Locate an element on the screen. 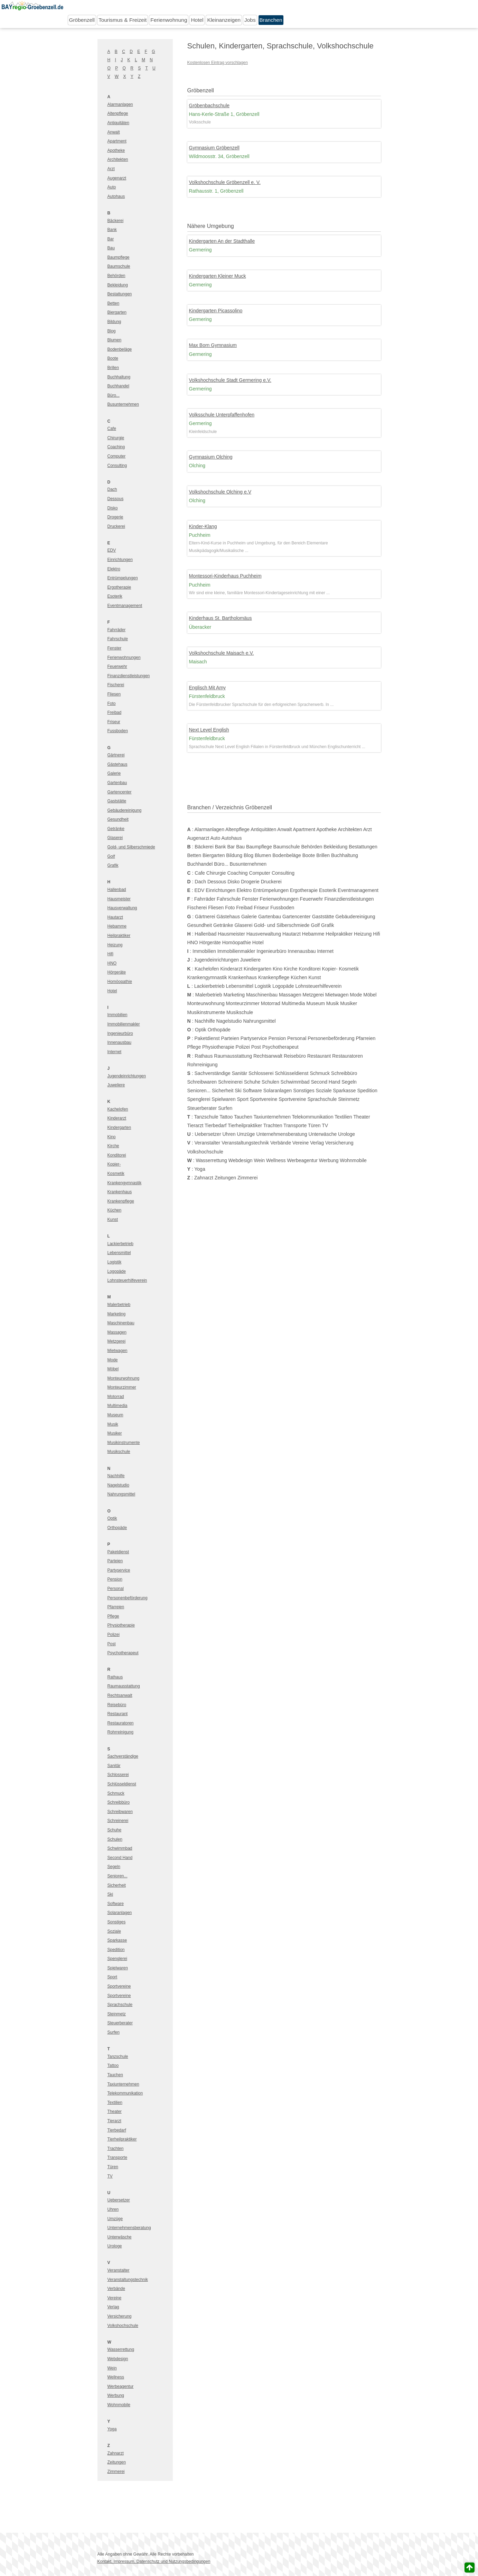 The image size is (478, 2576). Bekleidung is located at coordinates (117, 285).